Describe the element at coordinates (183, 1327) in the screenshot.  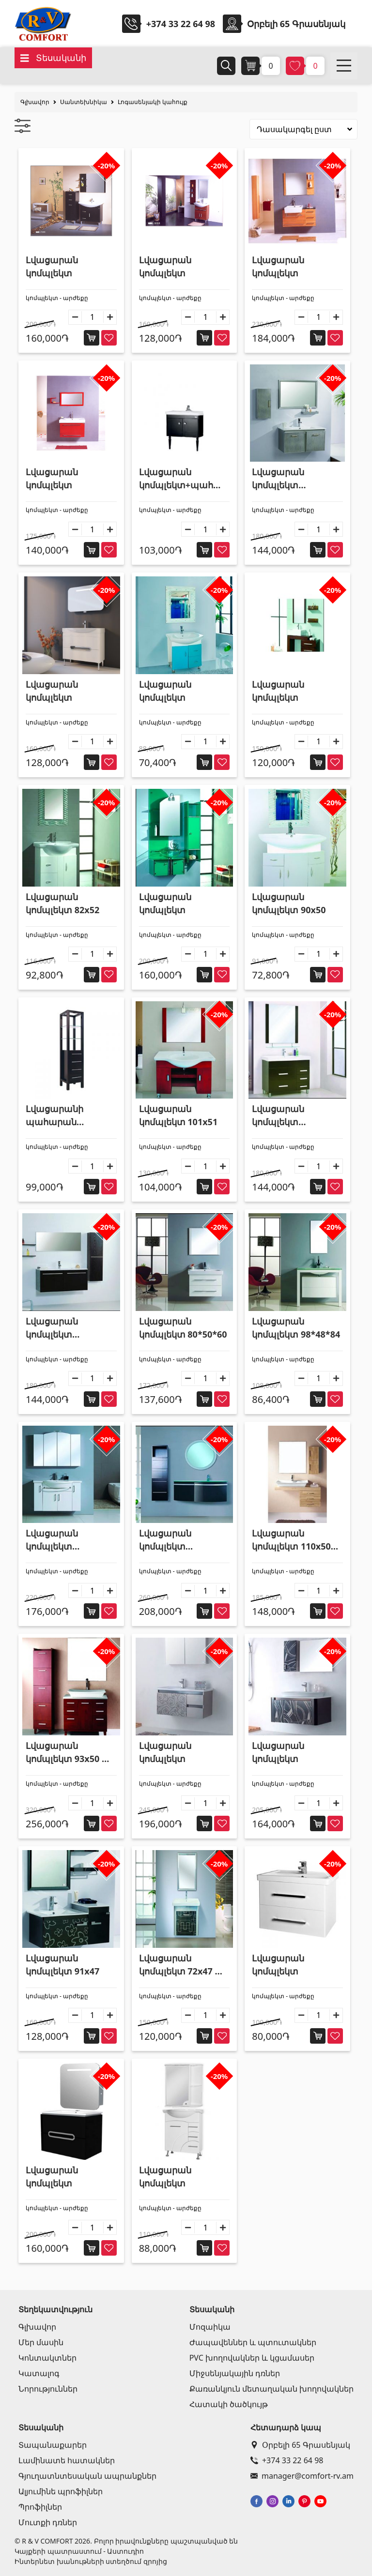
I see `Լվացարան կոմպլեկտ 80*50*60` at that location.